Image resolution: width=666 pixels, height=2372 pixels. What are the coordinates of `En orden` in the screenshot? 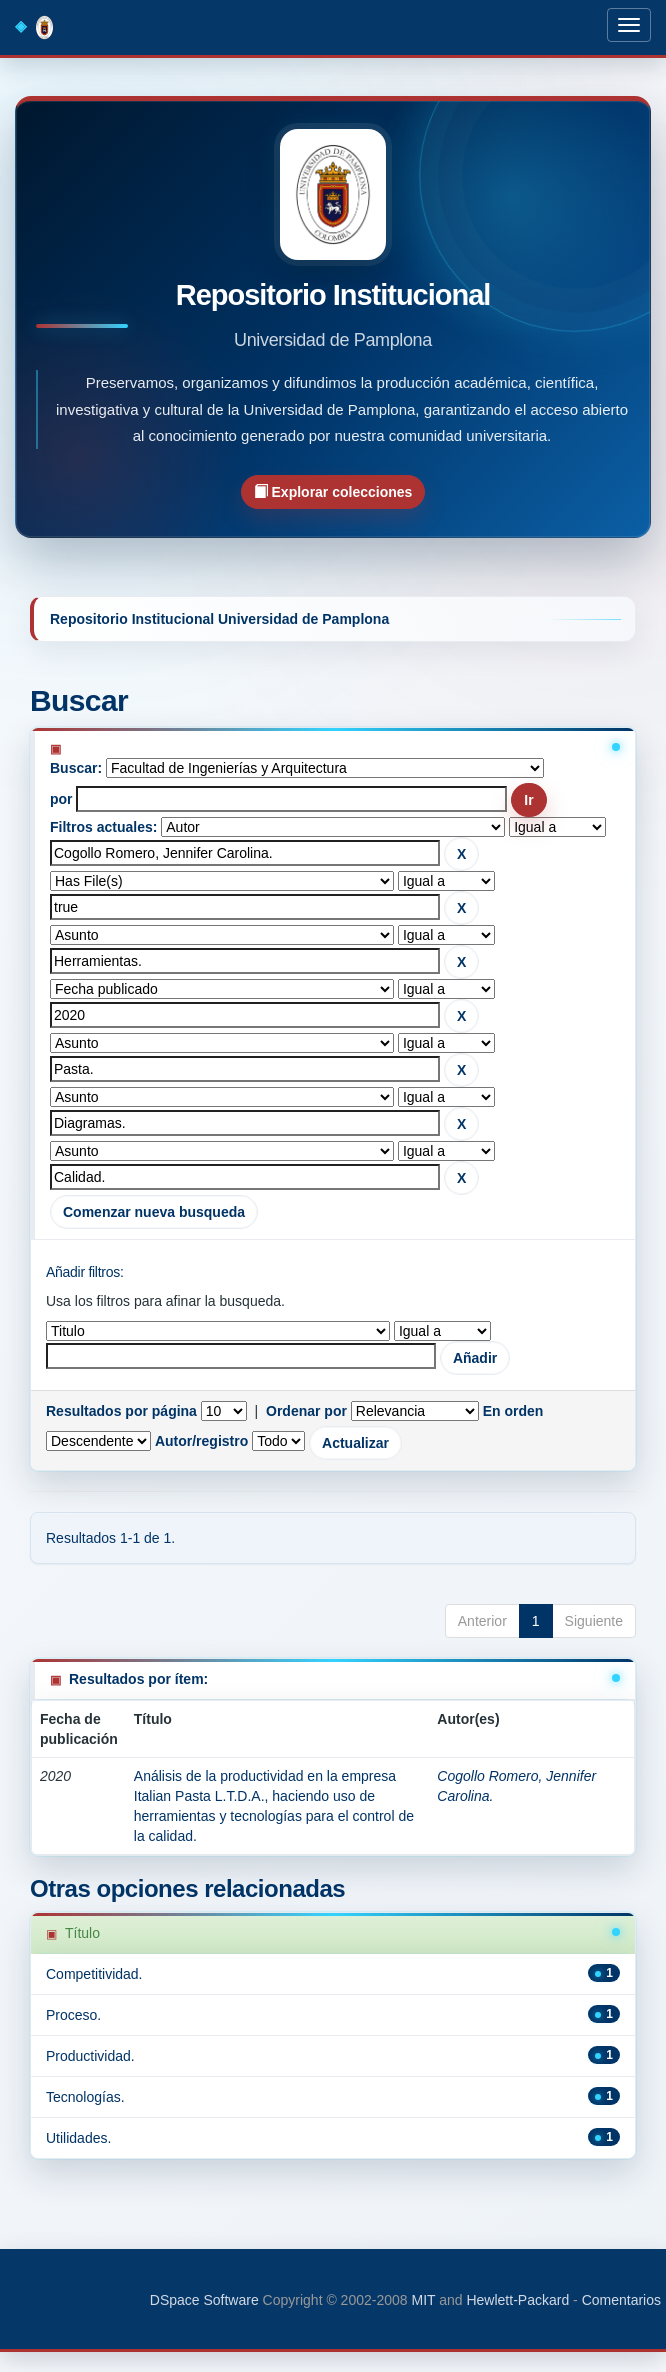 It's located at (513, 1411).